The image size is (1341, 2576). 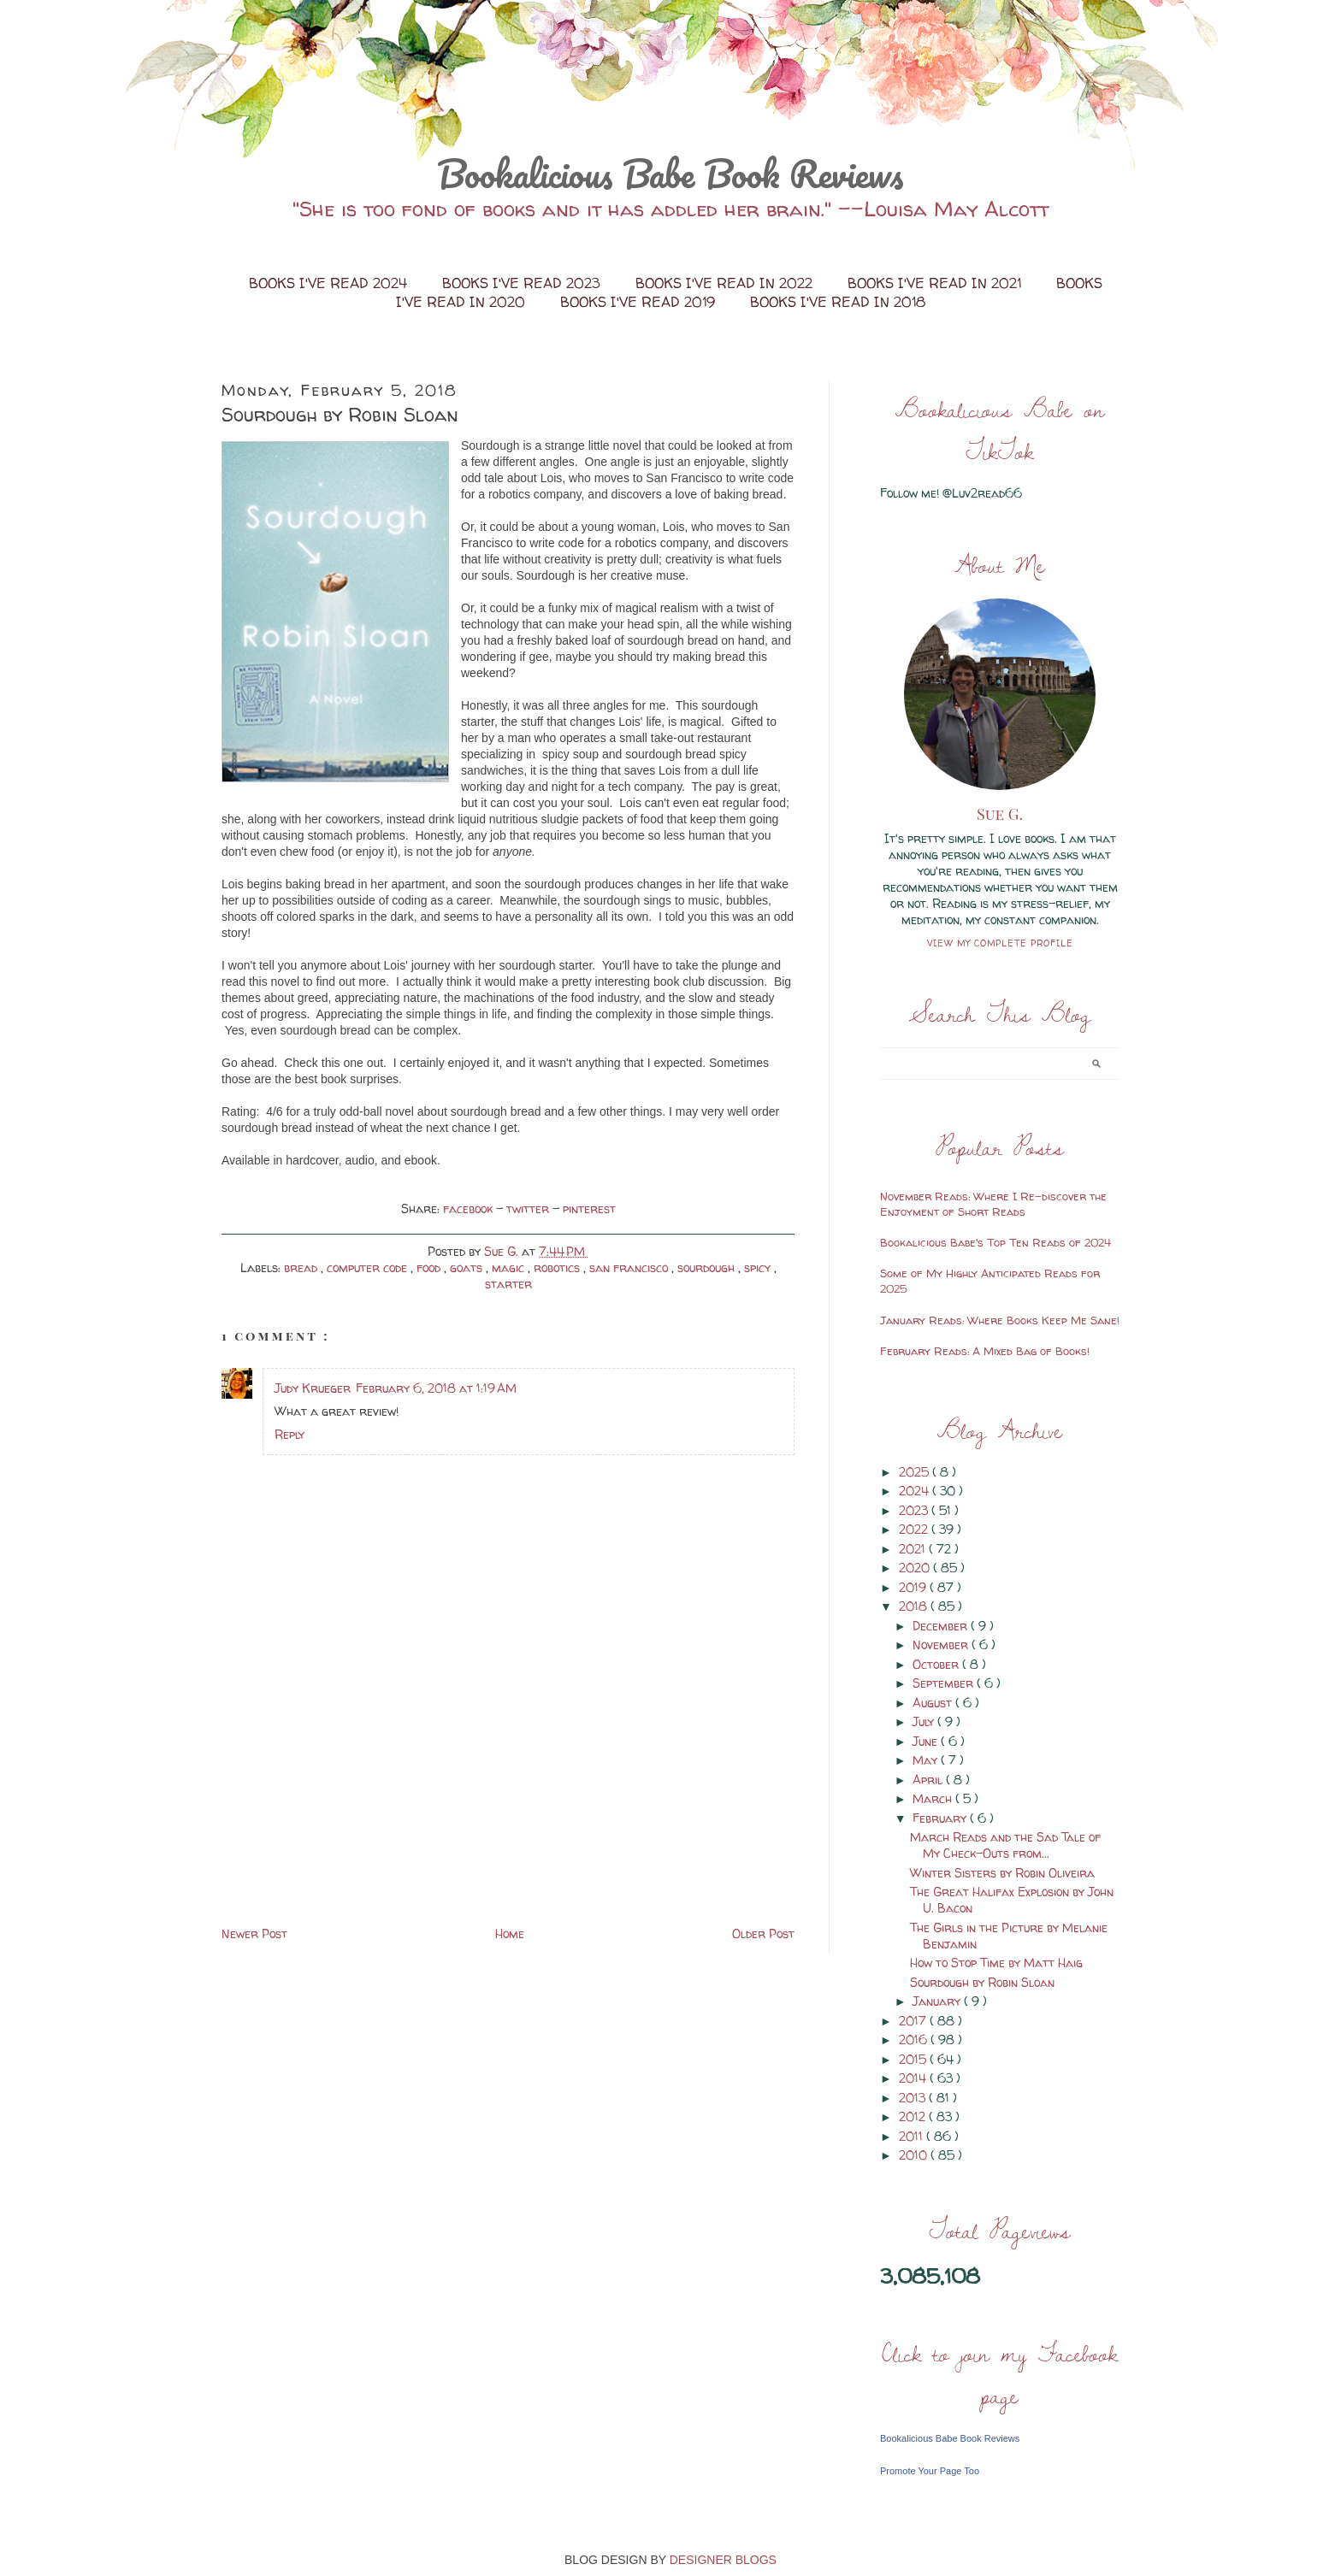 I want to click on spicy, so click(x=759, y=1267).